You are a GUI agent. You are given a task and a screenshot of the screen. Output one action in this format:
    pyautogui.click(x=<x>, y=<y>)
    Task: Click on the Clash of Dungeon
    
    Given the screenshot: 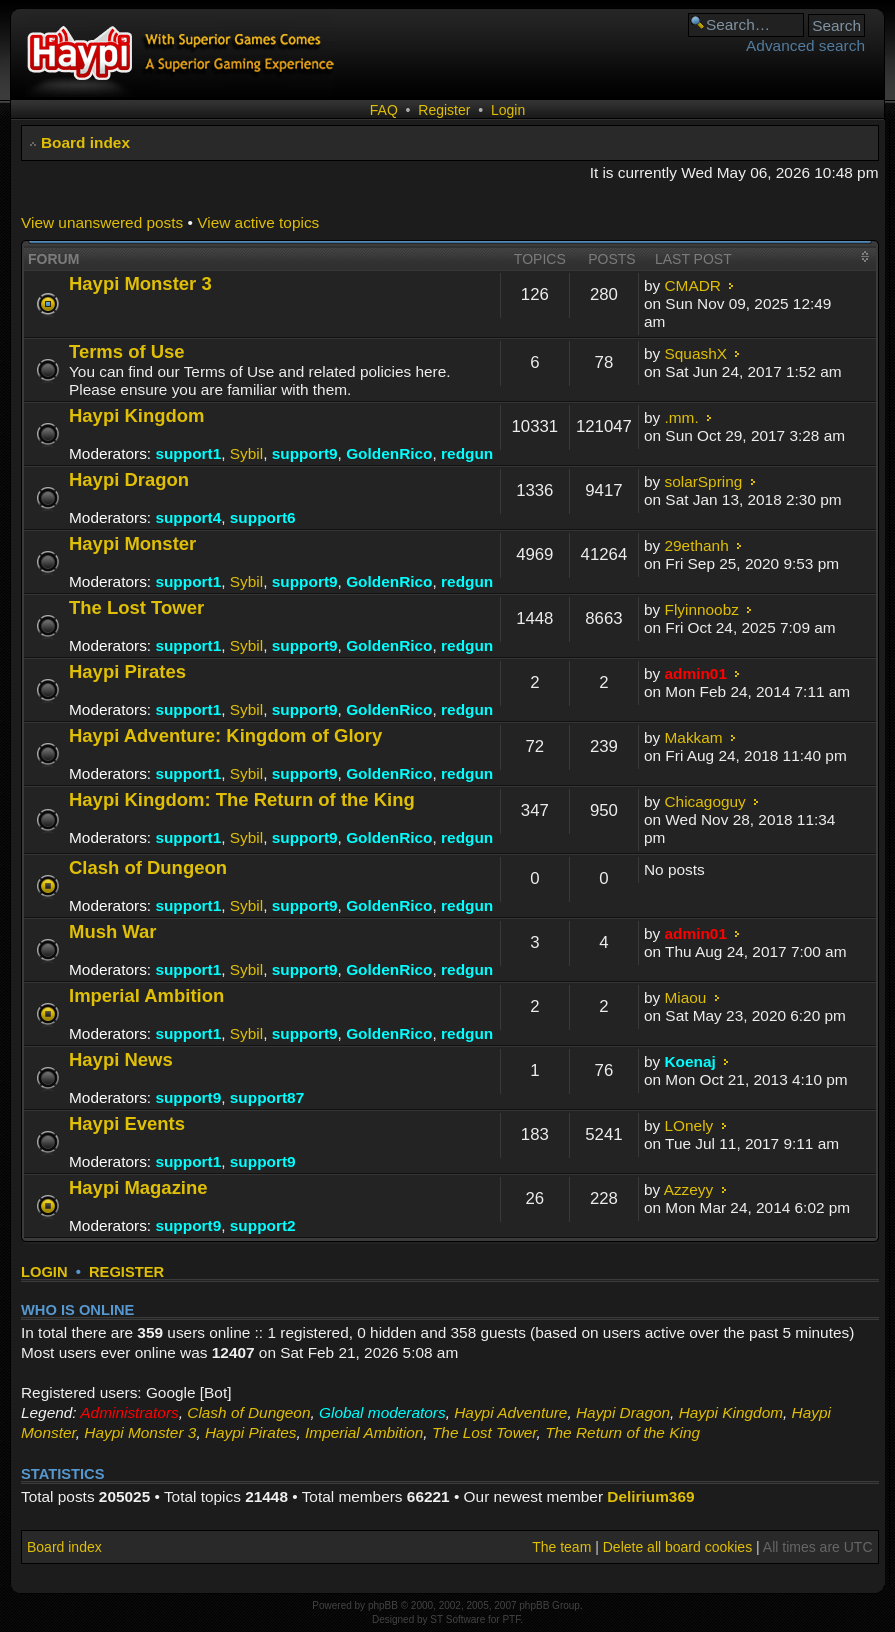 What is the action you would take?
    pyautogui.click(x=148, y=867)
    